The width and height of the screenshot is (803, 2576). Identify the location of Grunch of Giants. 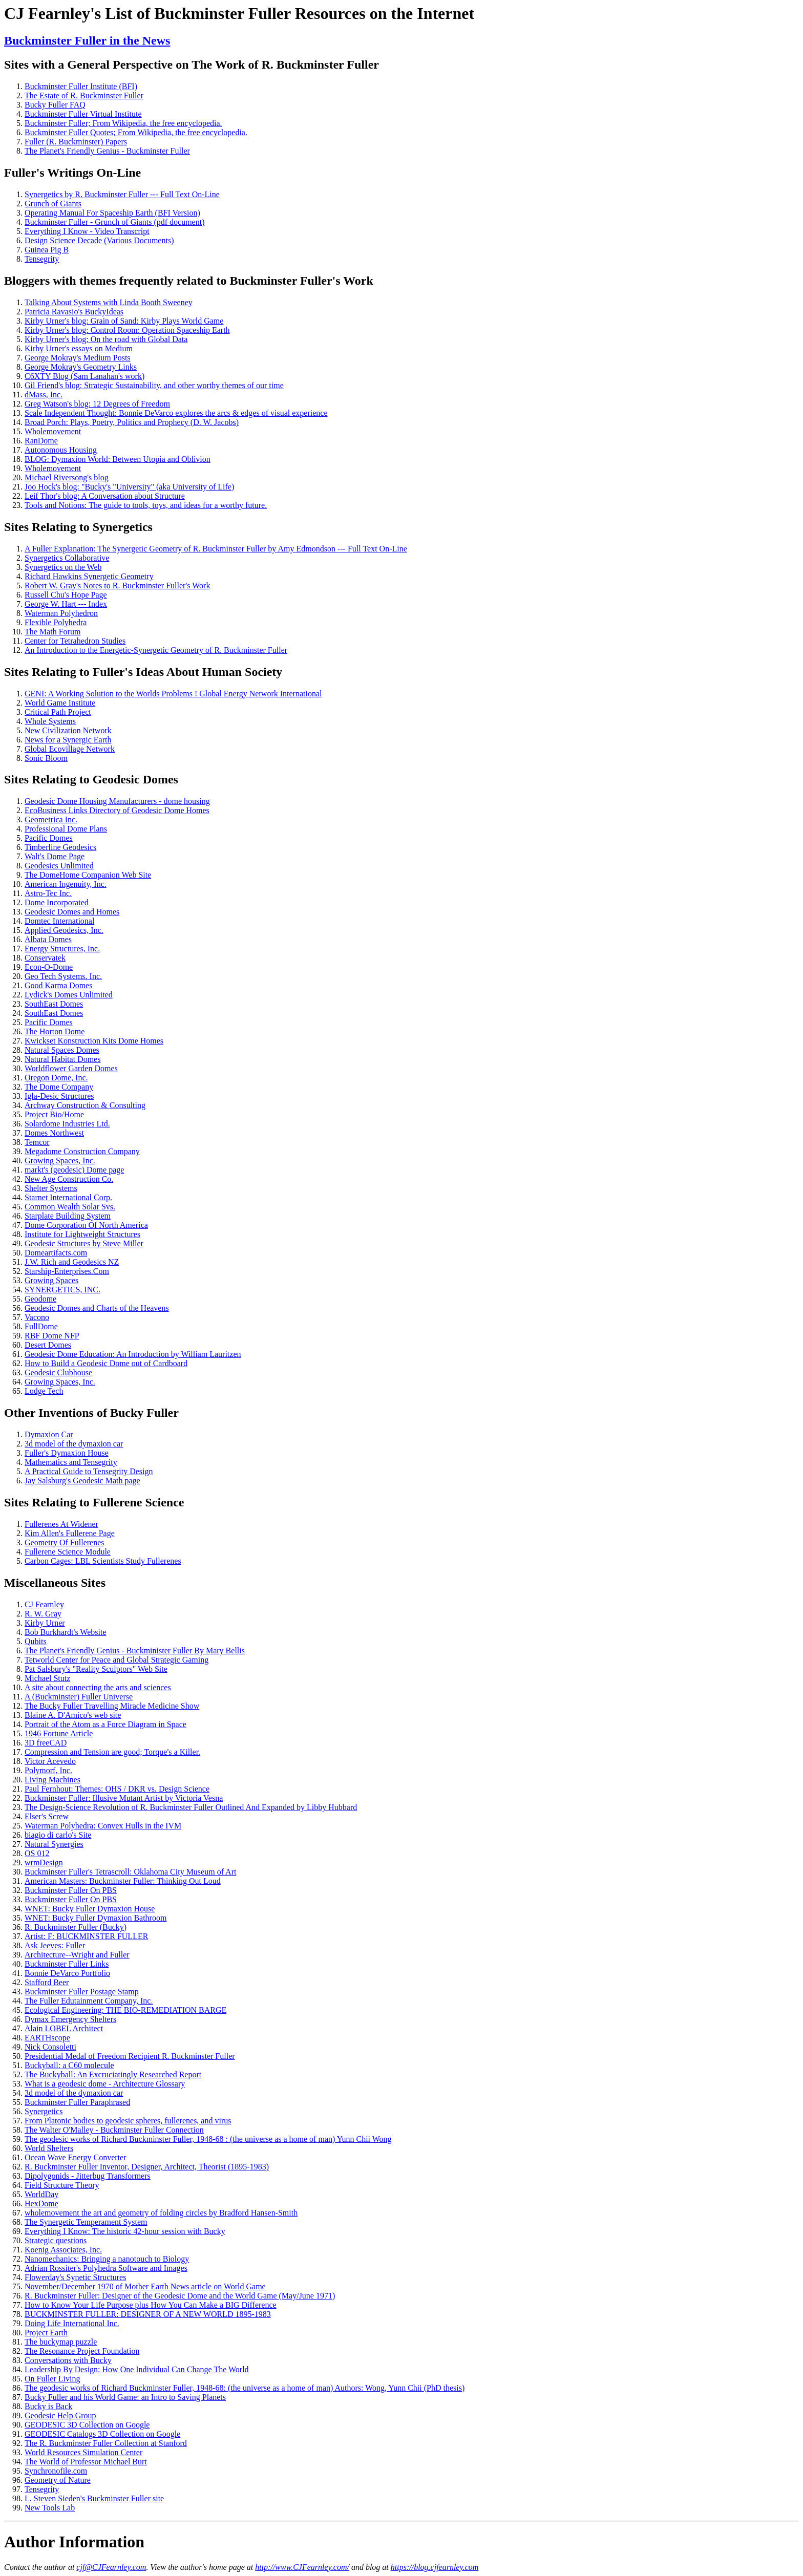
(53, 203).